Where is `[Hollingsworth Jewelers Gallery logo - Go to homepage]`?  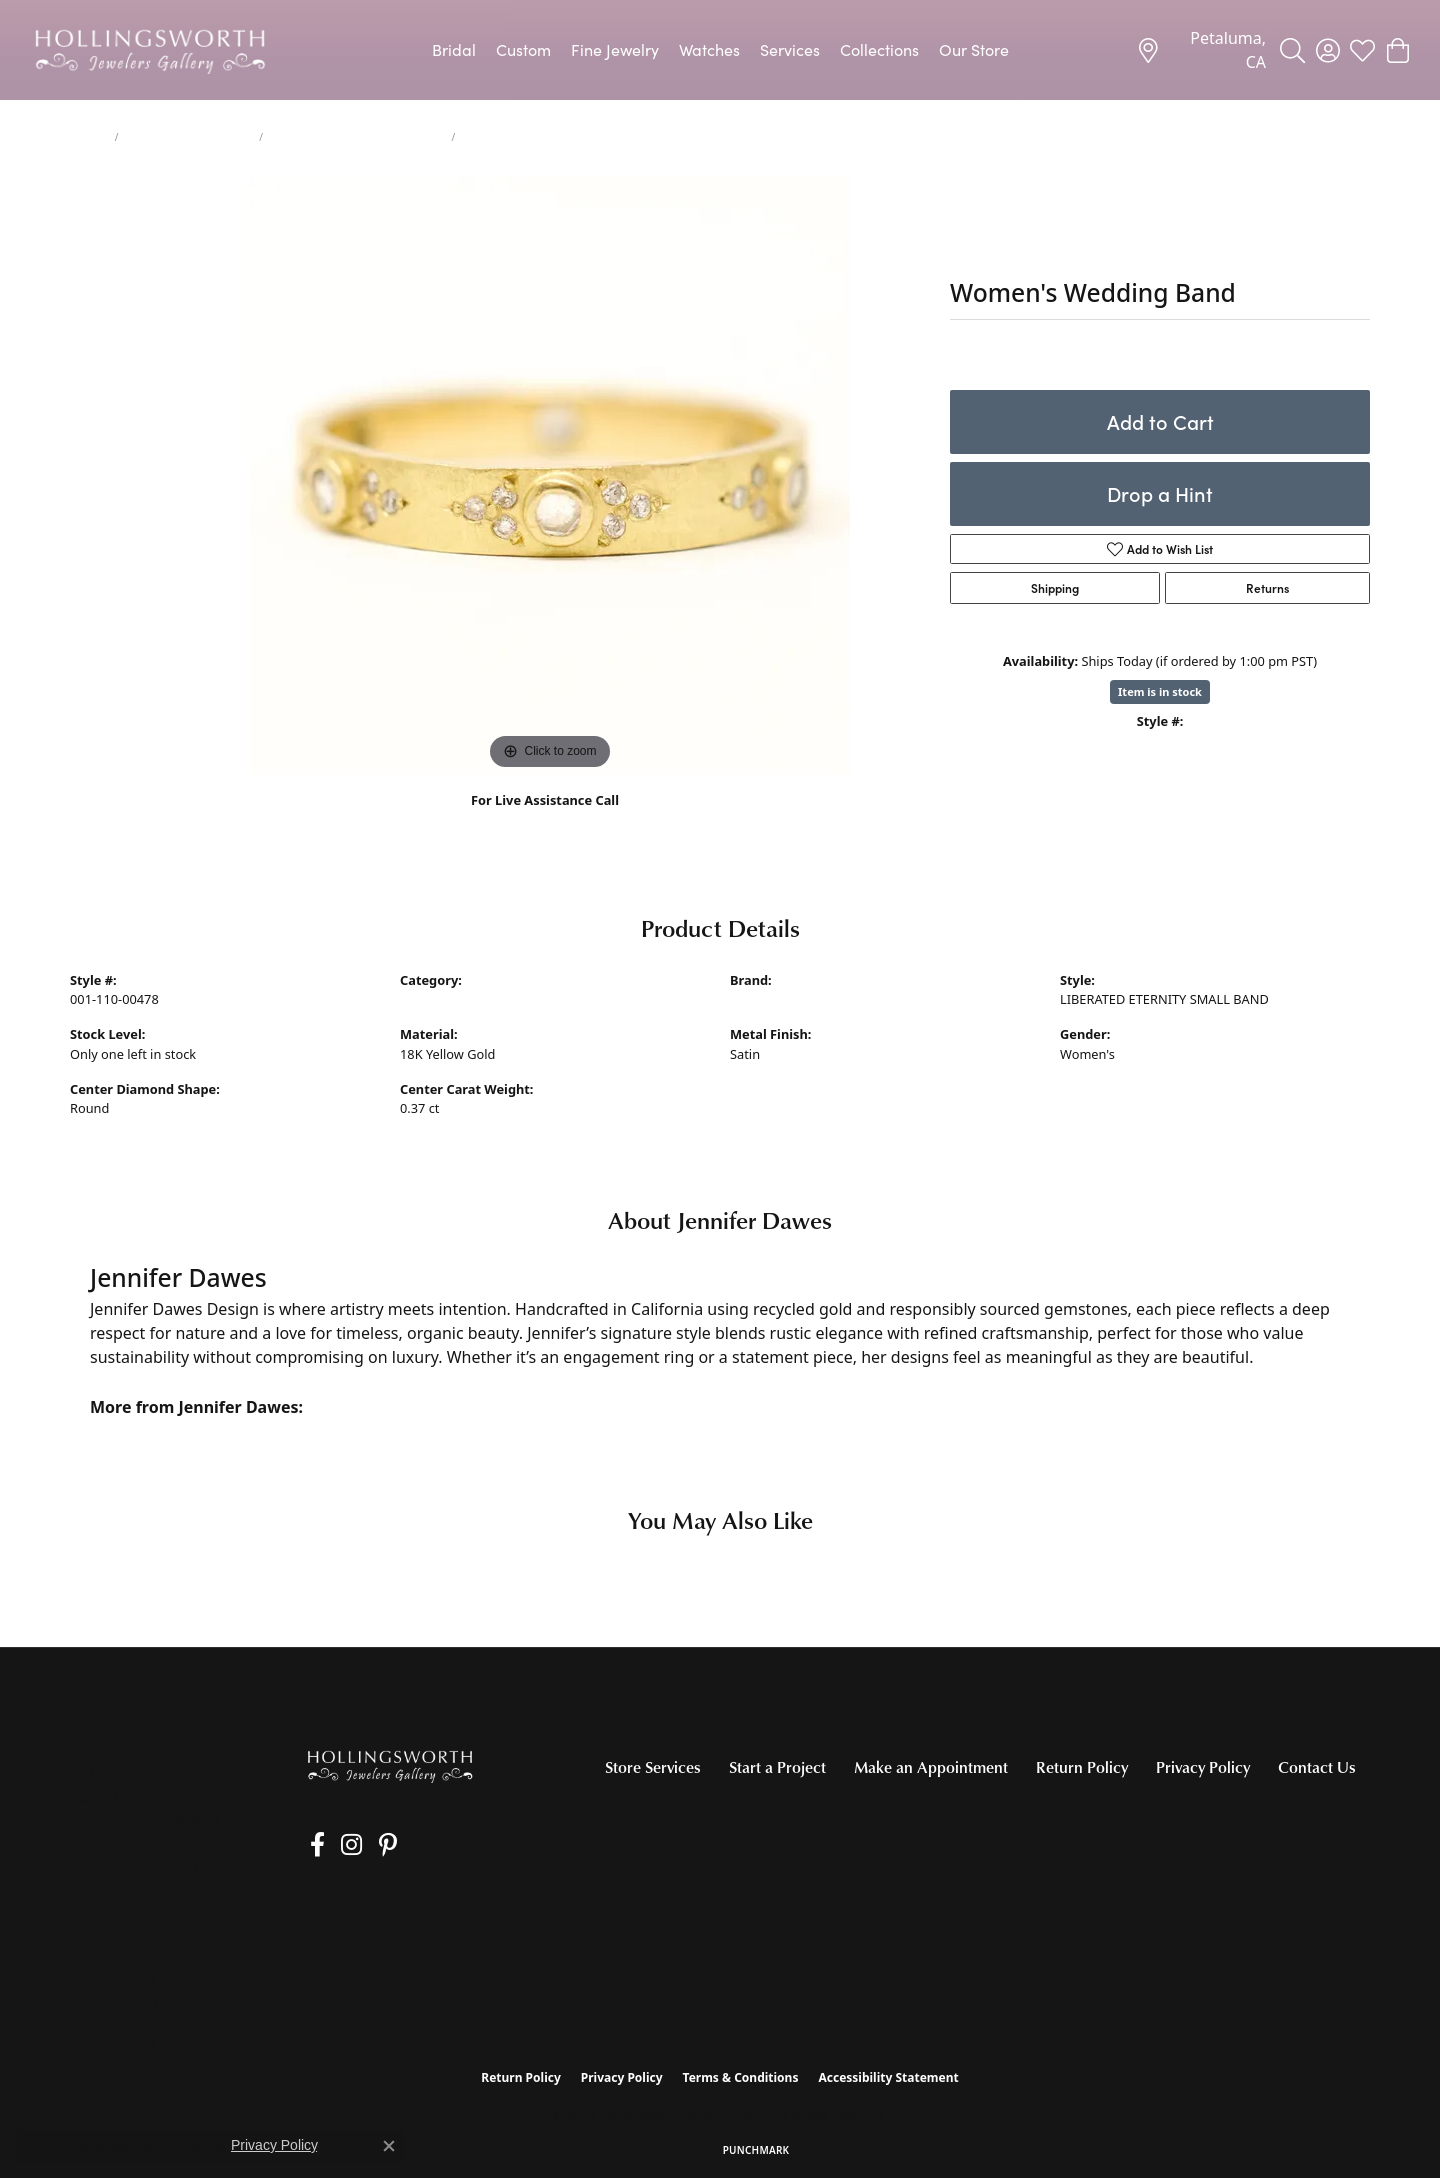
[Hollingsworth Jewelers Gallery logo - Go to homepage] is located at coordinates (150, 50).